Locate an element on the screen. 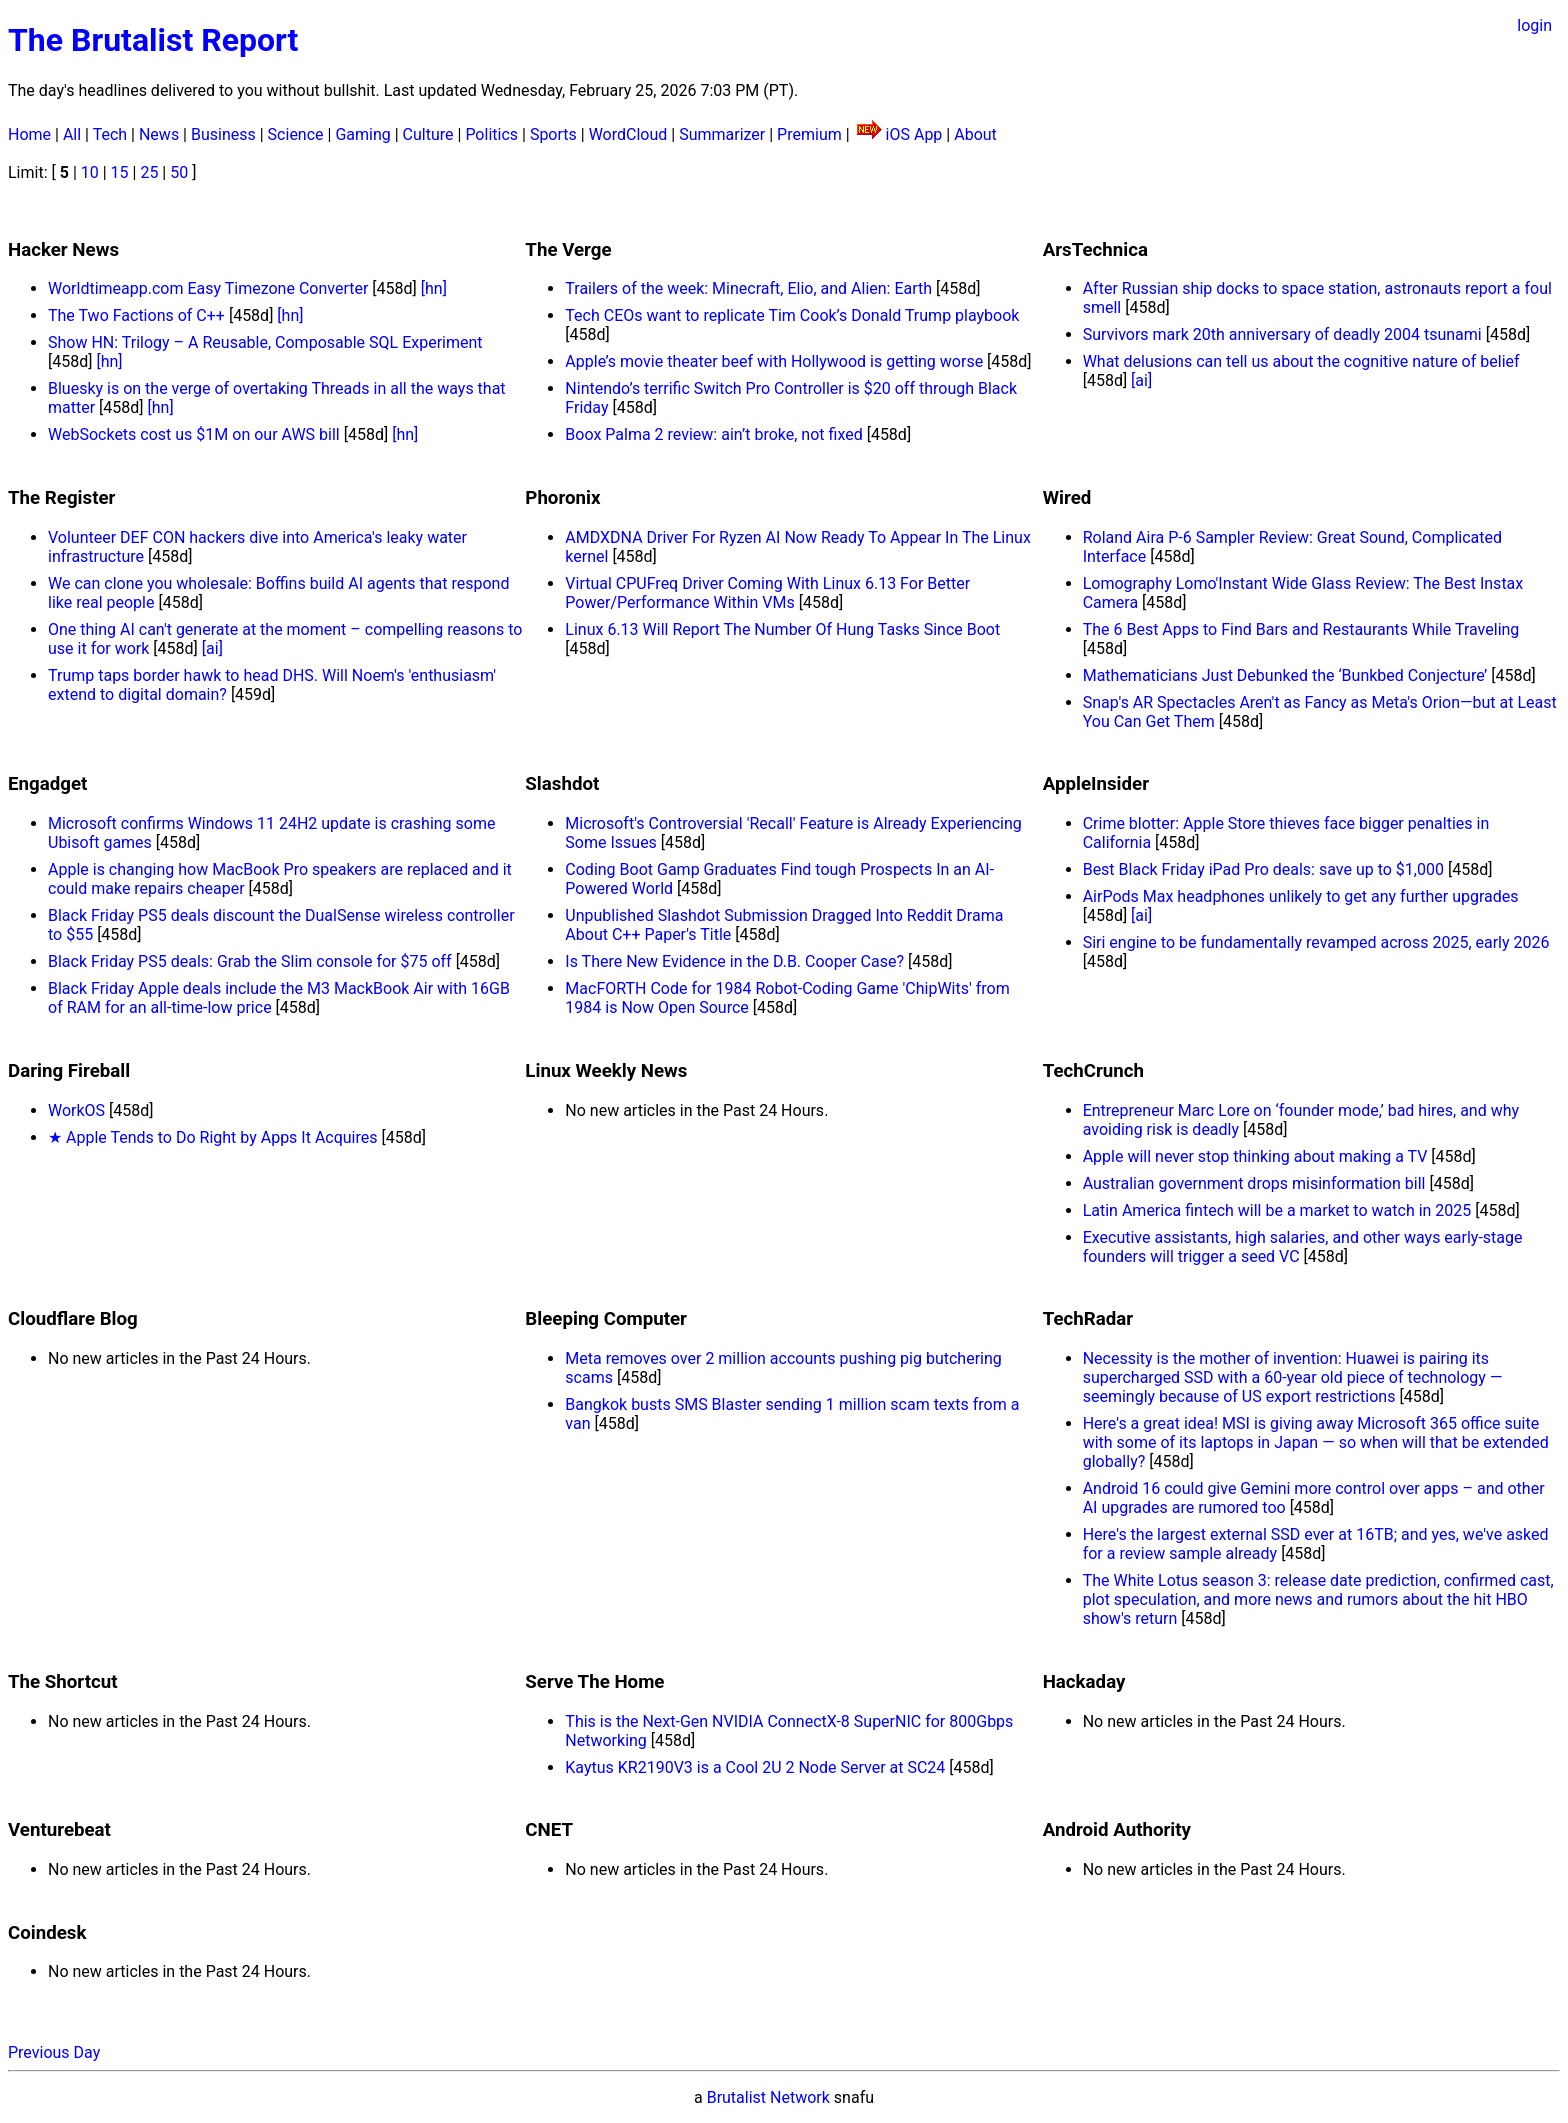  Brutalist Network is located at coordinates (768, 2097).